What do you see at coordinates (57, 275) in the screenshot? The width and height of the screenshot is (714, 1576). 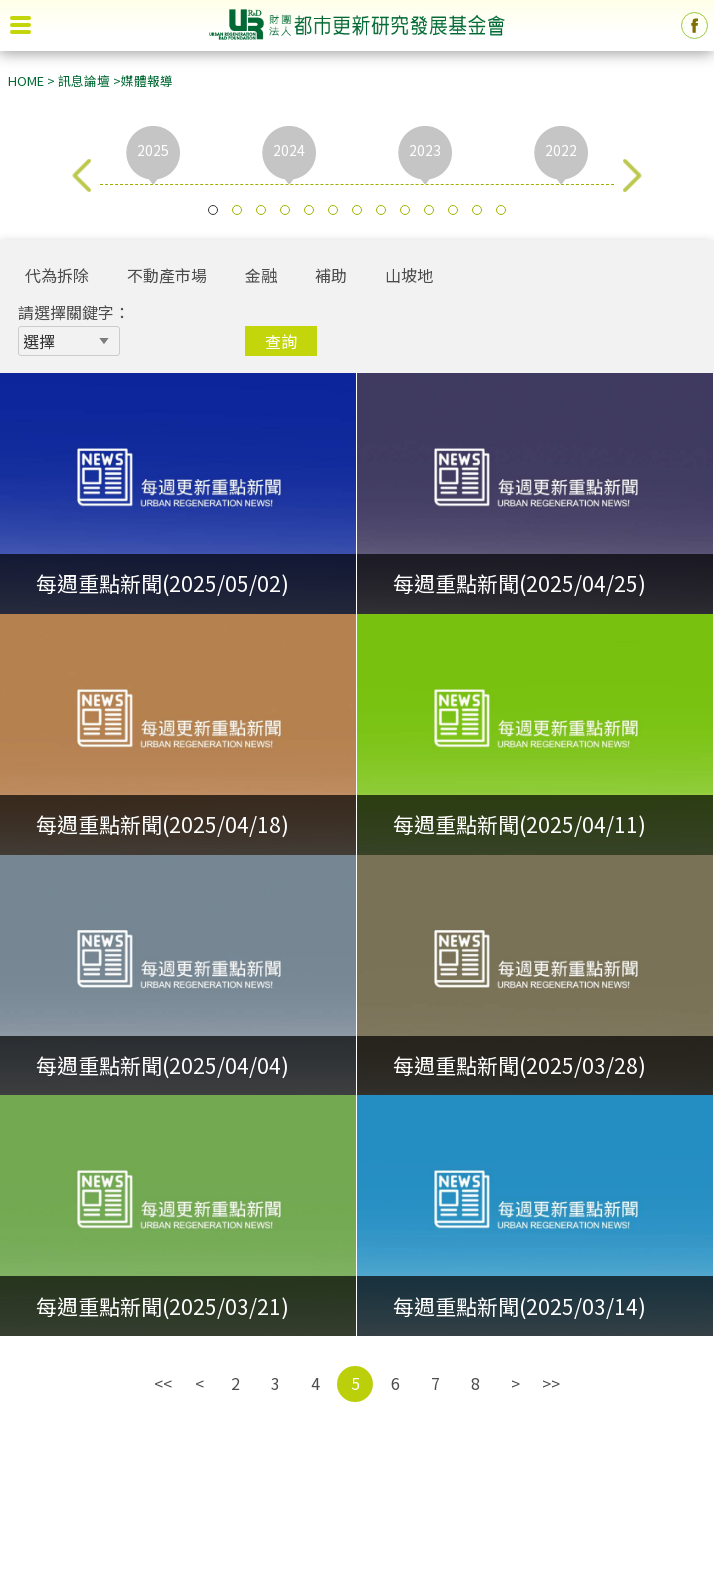 I see `代為拆除` at bounding box center [57, 275].